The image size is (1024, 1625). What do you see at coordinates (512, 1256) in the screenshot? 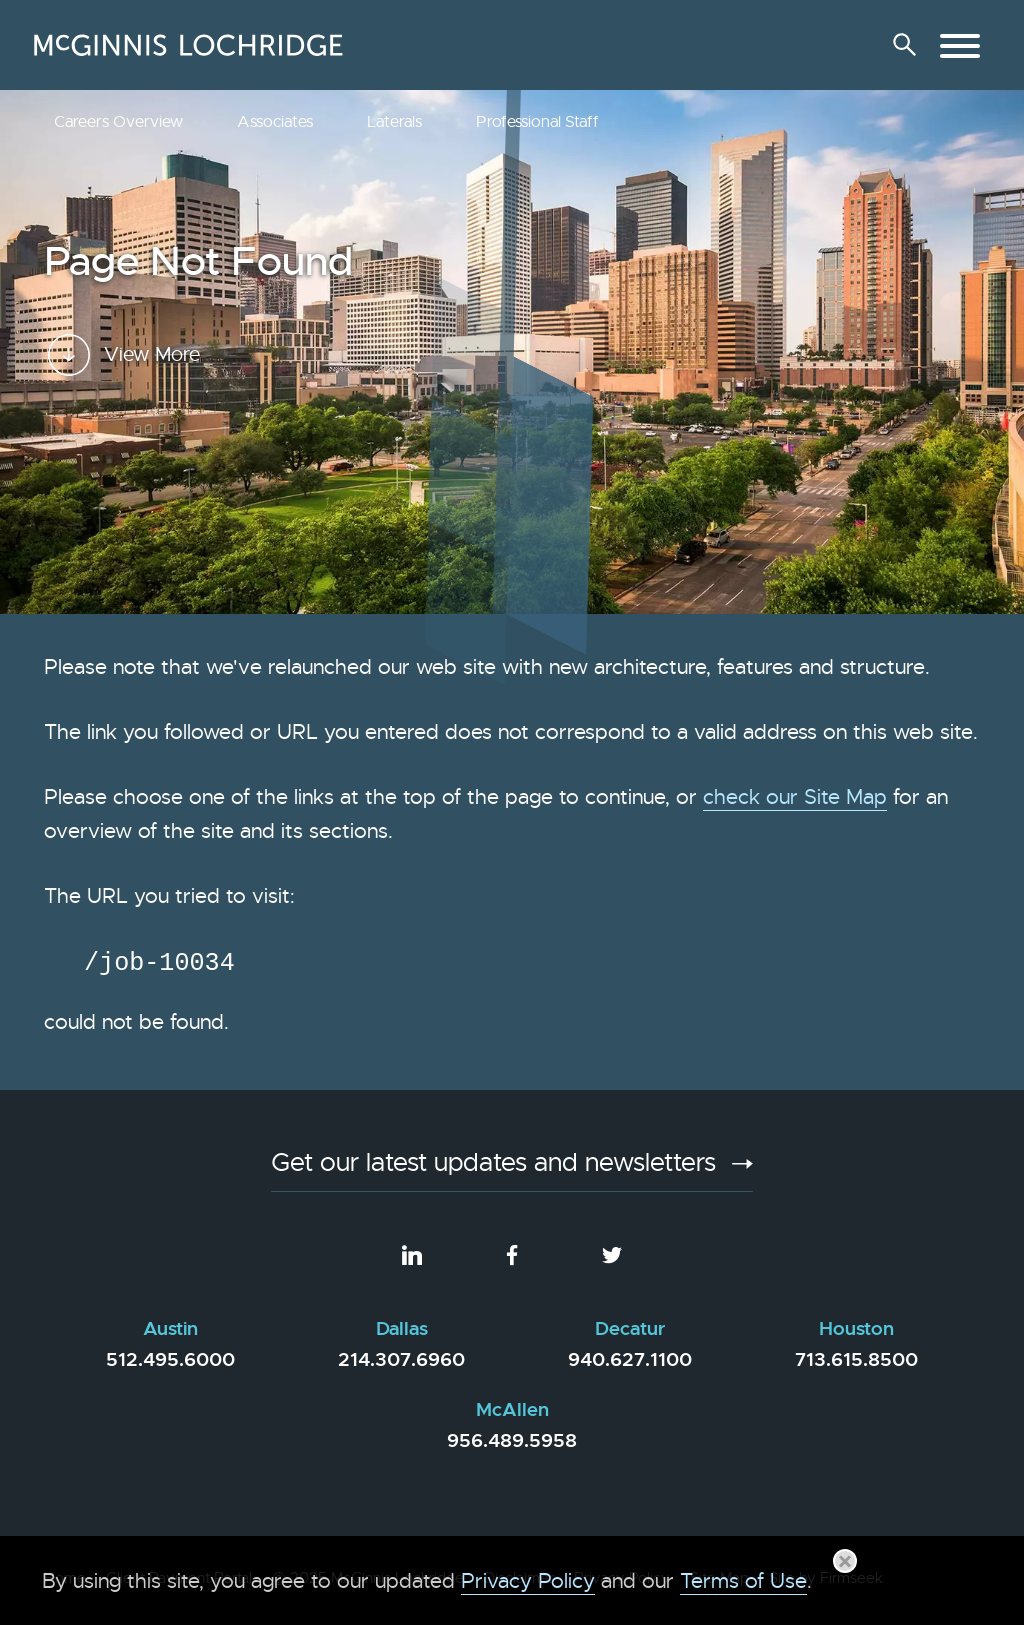
I see `[Facebook (opens in a new window)]` at bounding box center [512, 1256].